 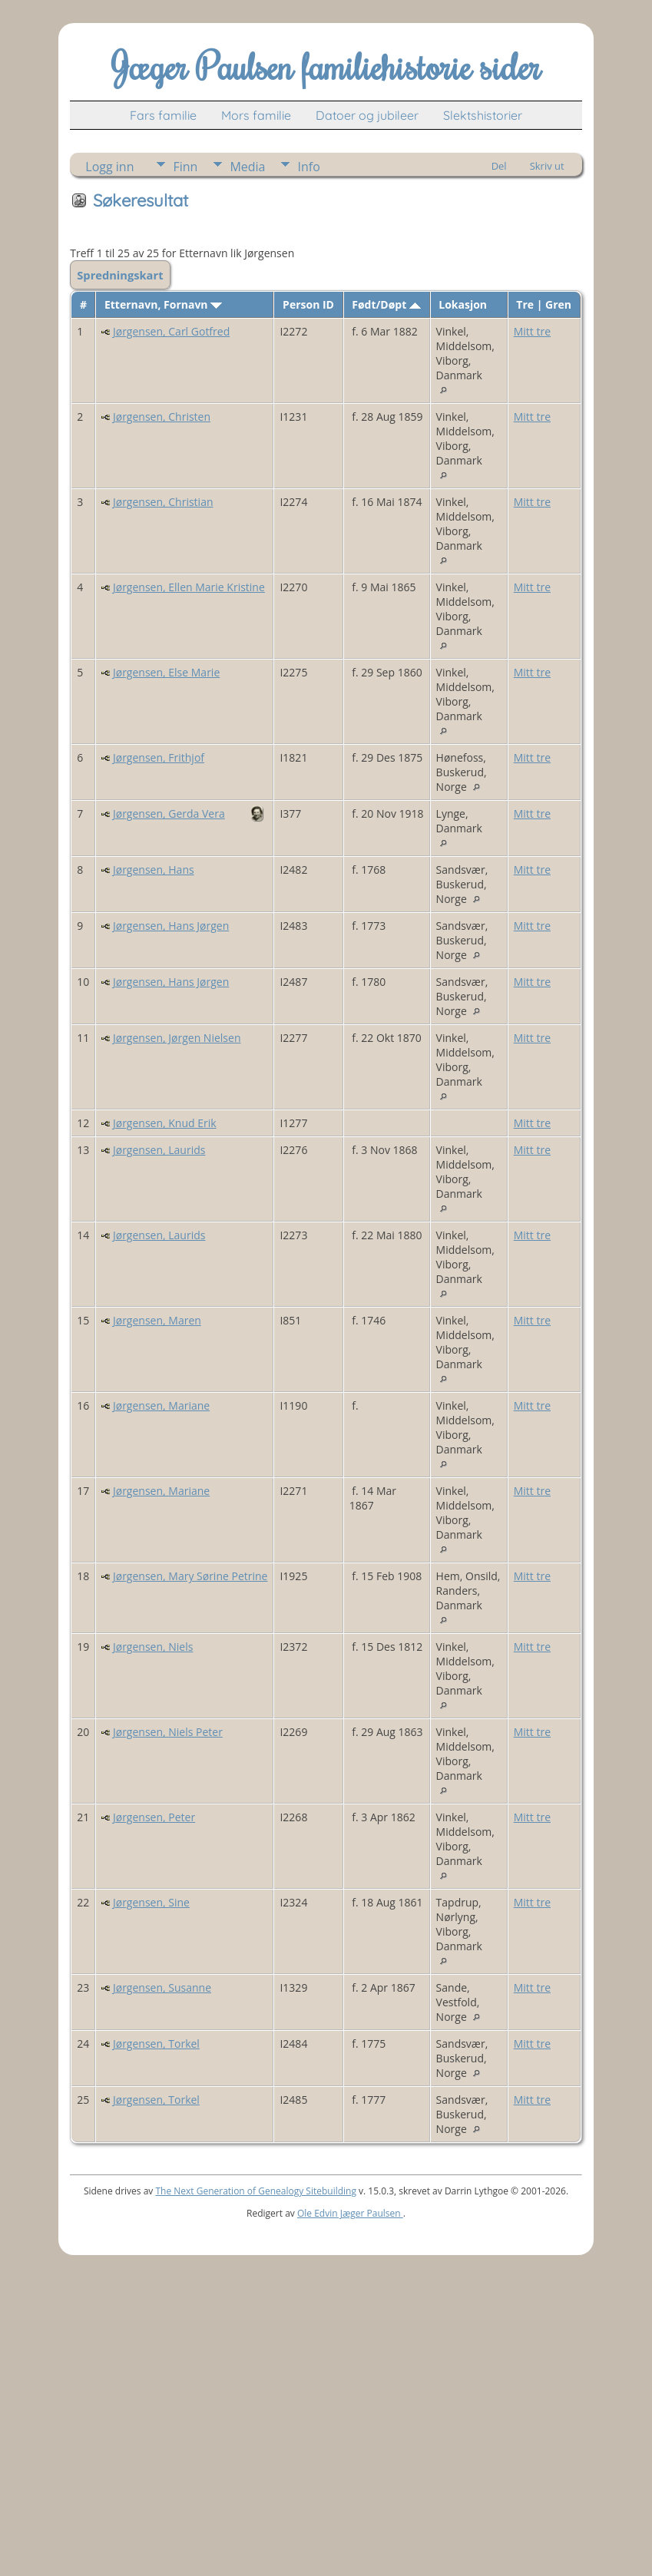 I want to click on Jørgensen, Niels, so click(x=153, y=1646).